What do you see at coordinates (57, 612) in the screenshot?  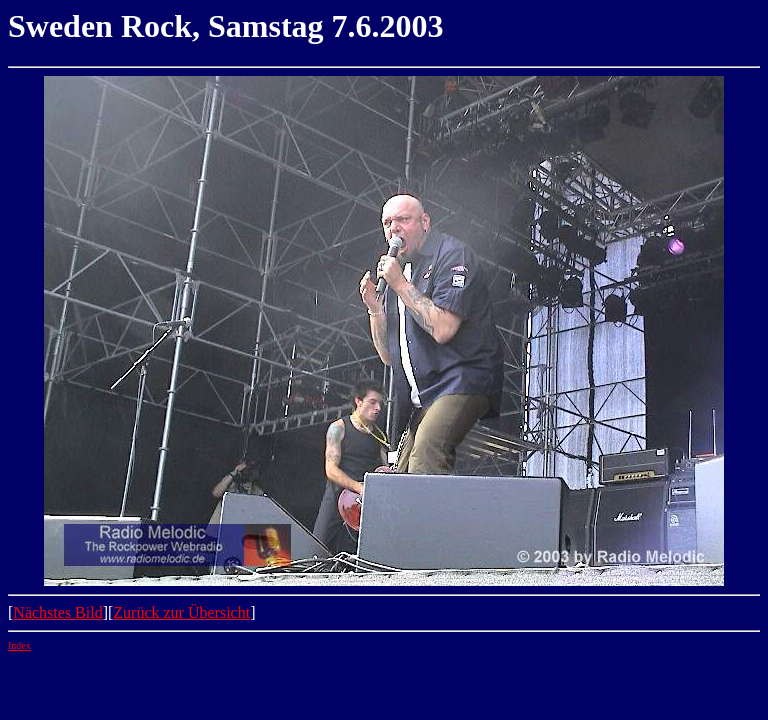 I see `Nächstes Bild` at bounding box center [57, 612].